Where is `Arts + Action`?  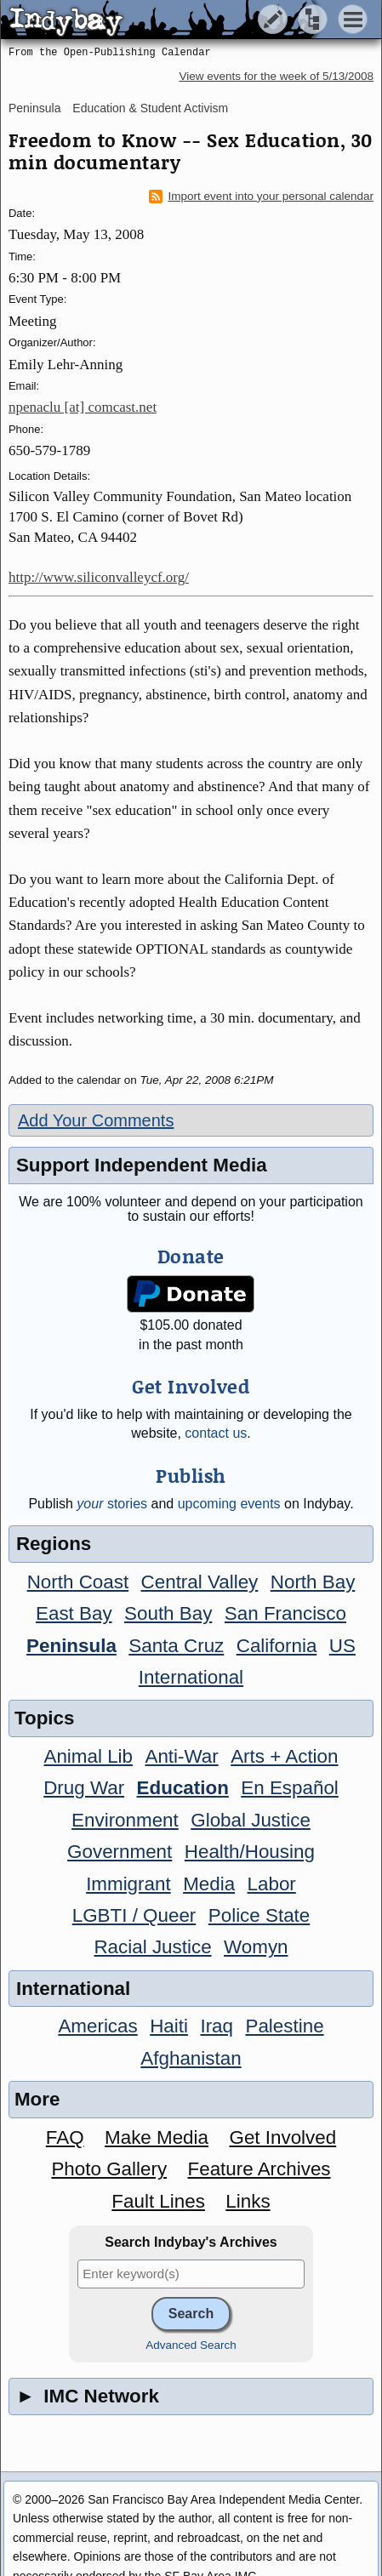
Arts + Action is located at coordinates (284, 1756).